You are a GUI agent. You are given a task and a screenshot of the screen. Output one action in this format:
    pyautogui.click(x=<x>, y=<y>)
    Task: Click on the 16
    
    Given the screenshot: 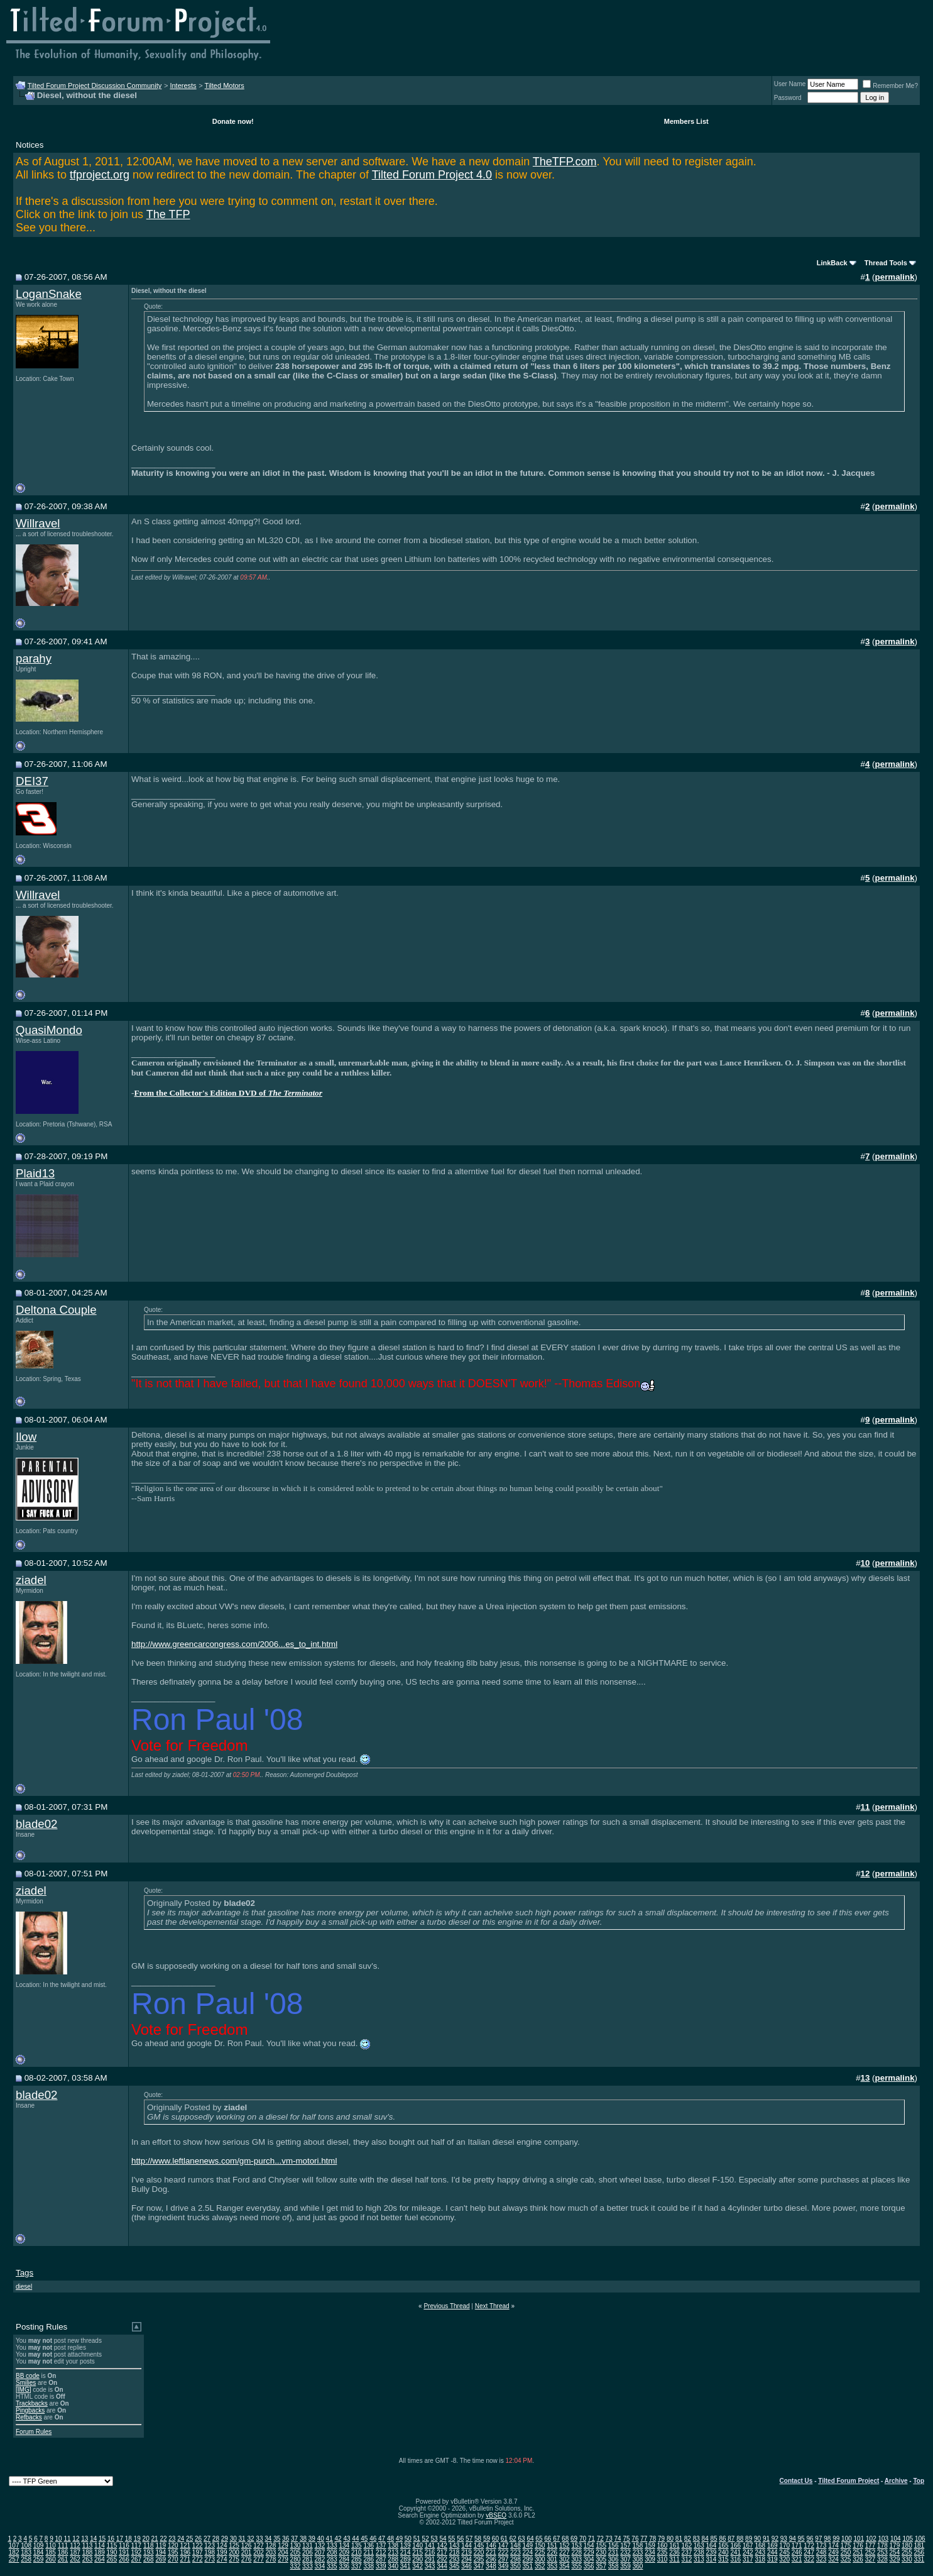 What is the action you would take?
    pyautogui.click(x=110, y=2538)
    